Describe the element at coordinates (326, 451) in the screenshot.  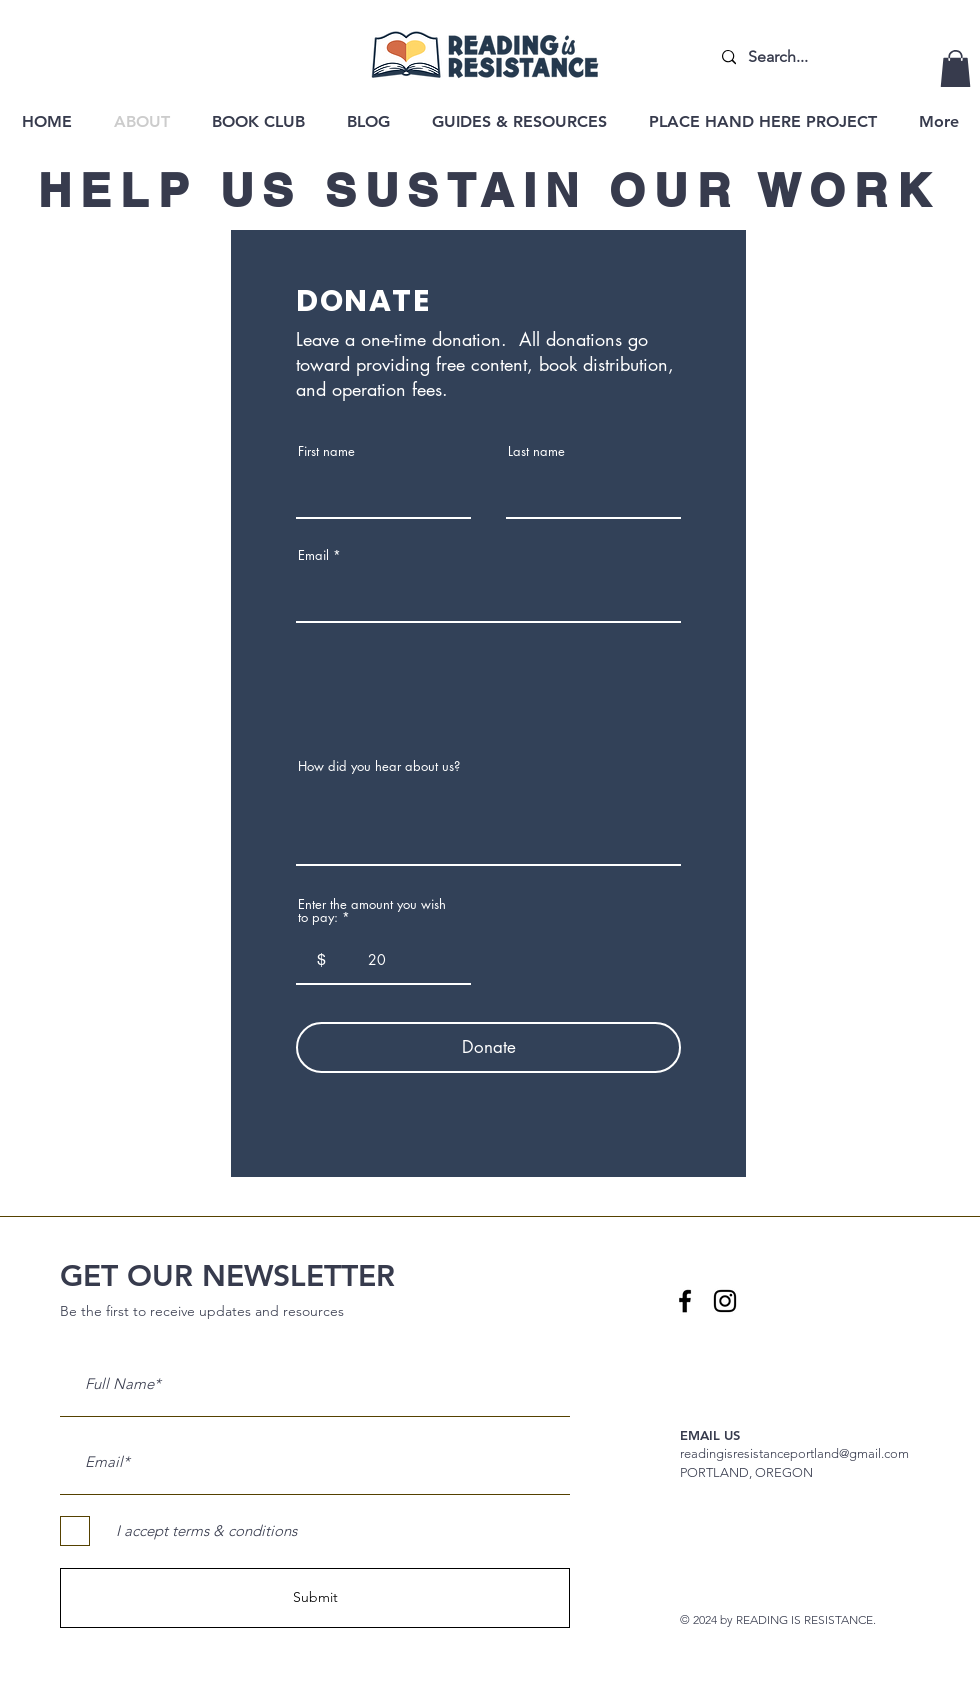
I see `First name` at that location.